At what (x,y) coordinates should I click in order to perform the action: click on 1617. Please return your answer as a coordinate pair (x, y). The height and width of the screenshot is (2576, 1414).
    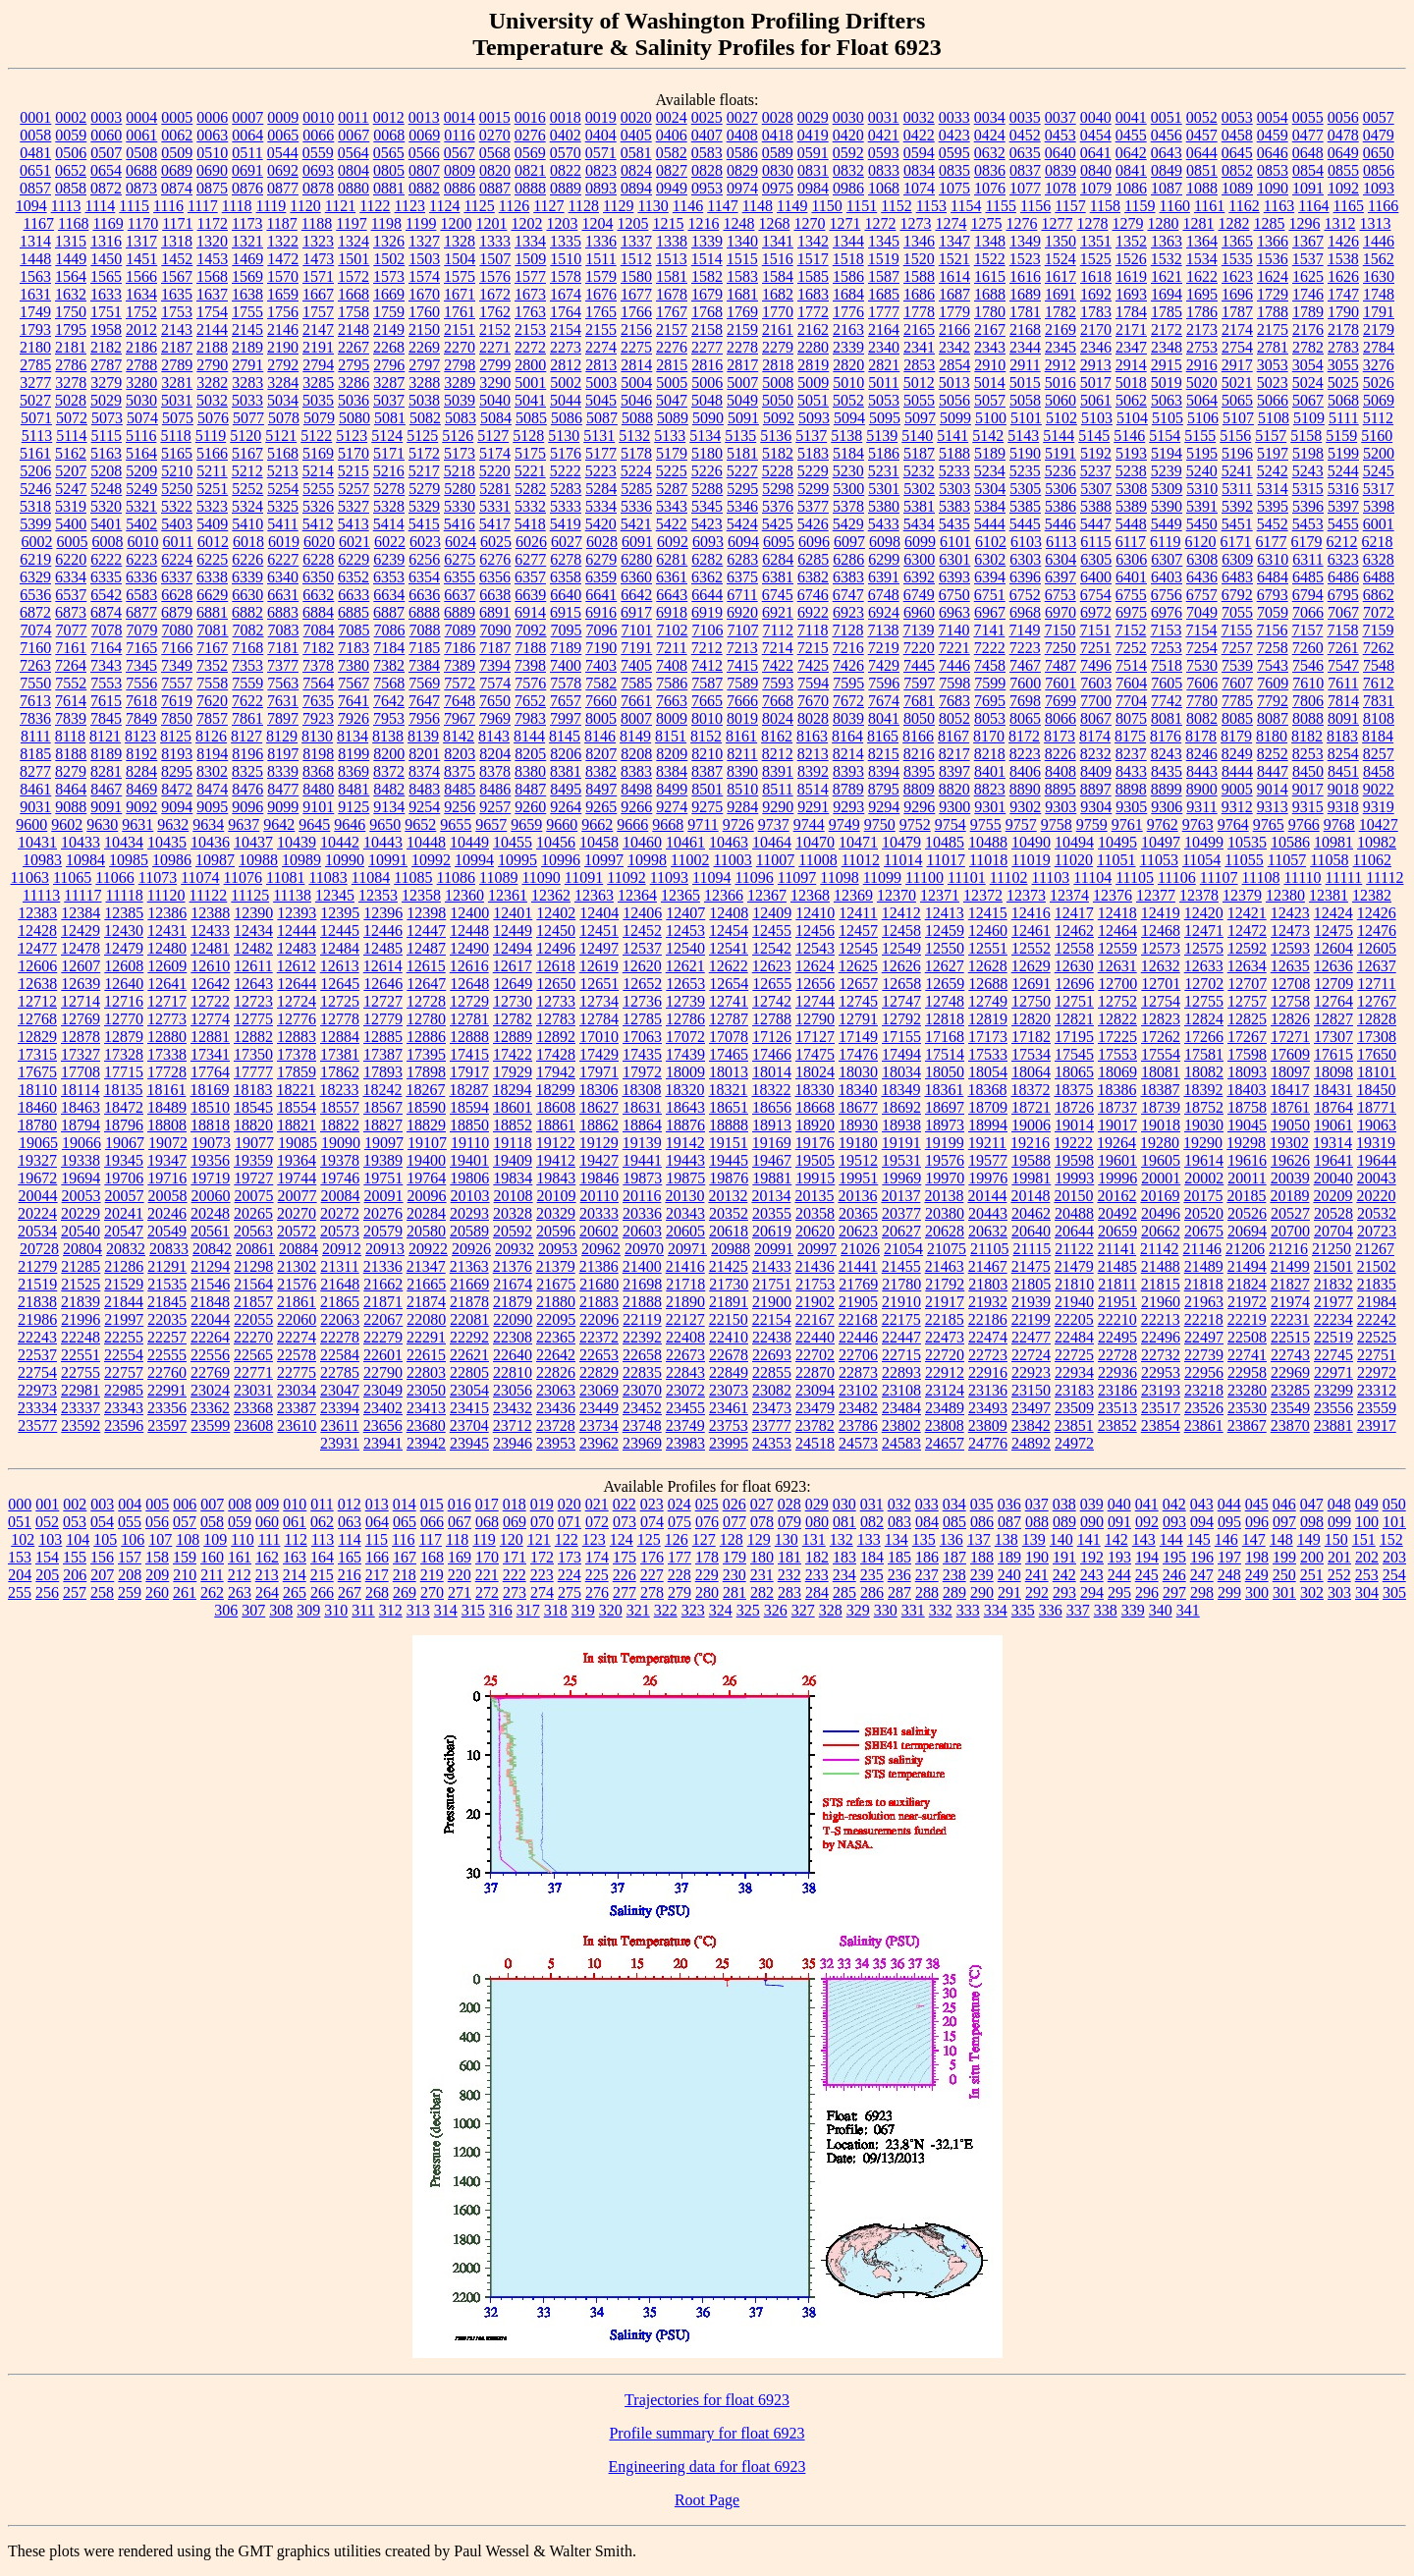
    Looking at the image, I should click on (1060, 276).